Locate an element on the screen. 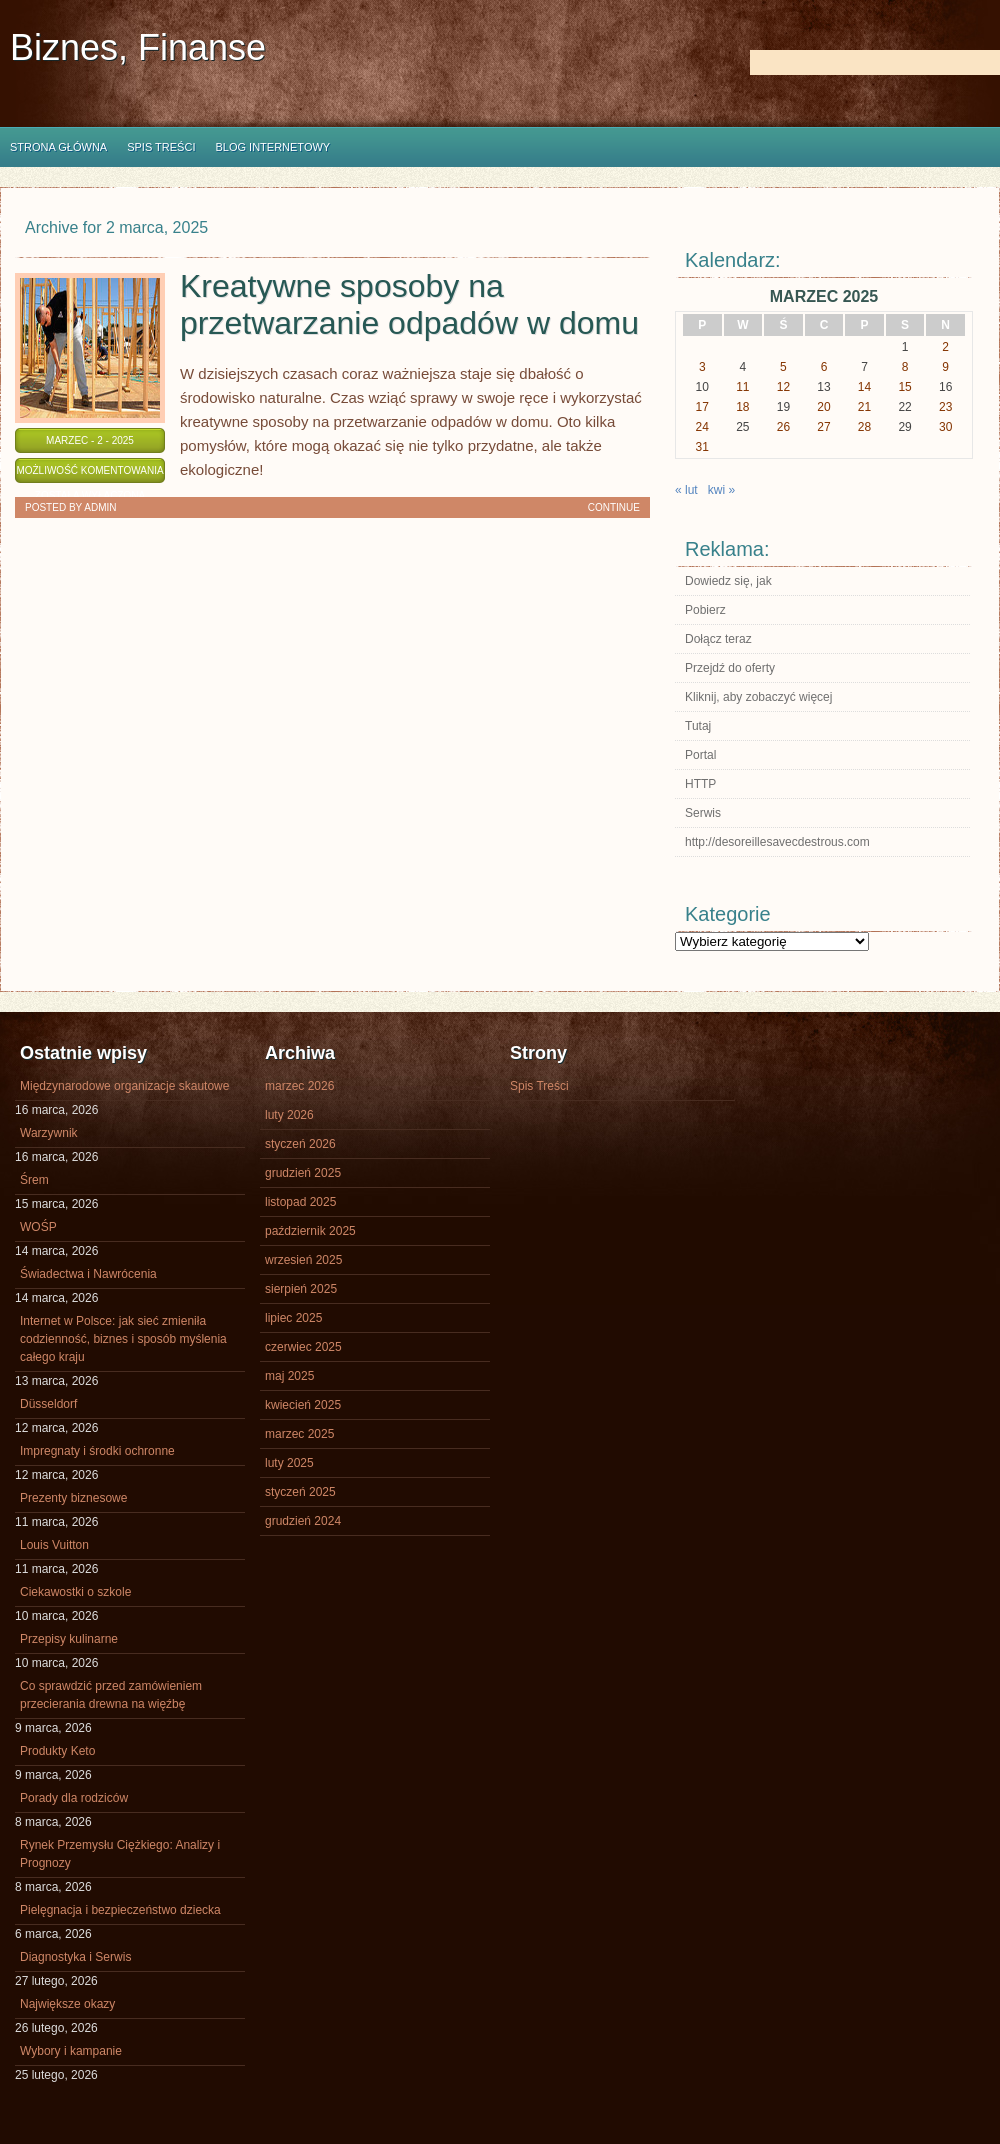 Image resolution: width=1000 pixels, height=2144 pixels. 18 [Wpisy opublikowane dnia 2025-03-18] is located at coordinates (742, 407).